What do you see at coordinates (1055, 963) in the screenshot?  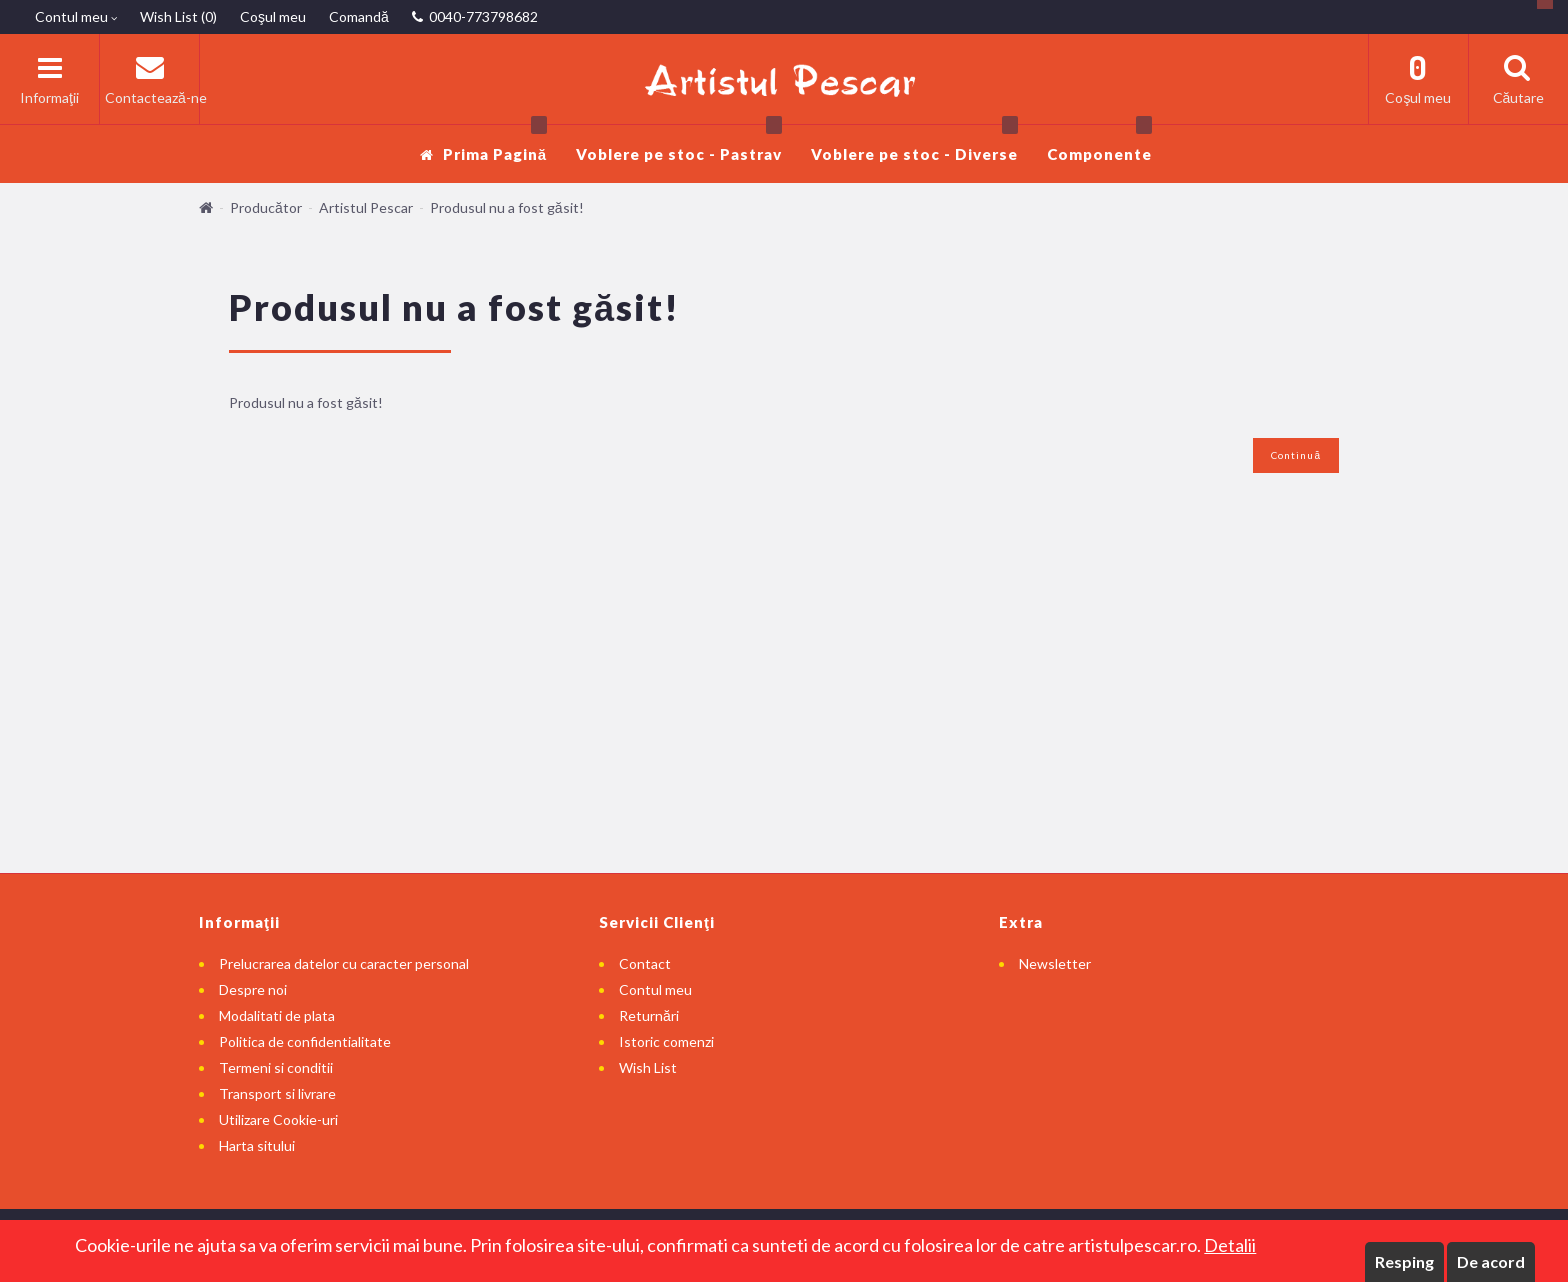 I see `Newsletter` at bounding box center [1055, 963].